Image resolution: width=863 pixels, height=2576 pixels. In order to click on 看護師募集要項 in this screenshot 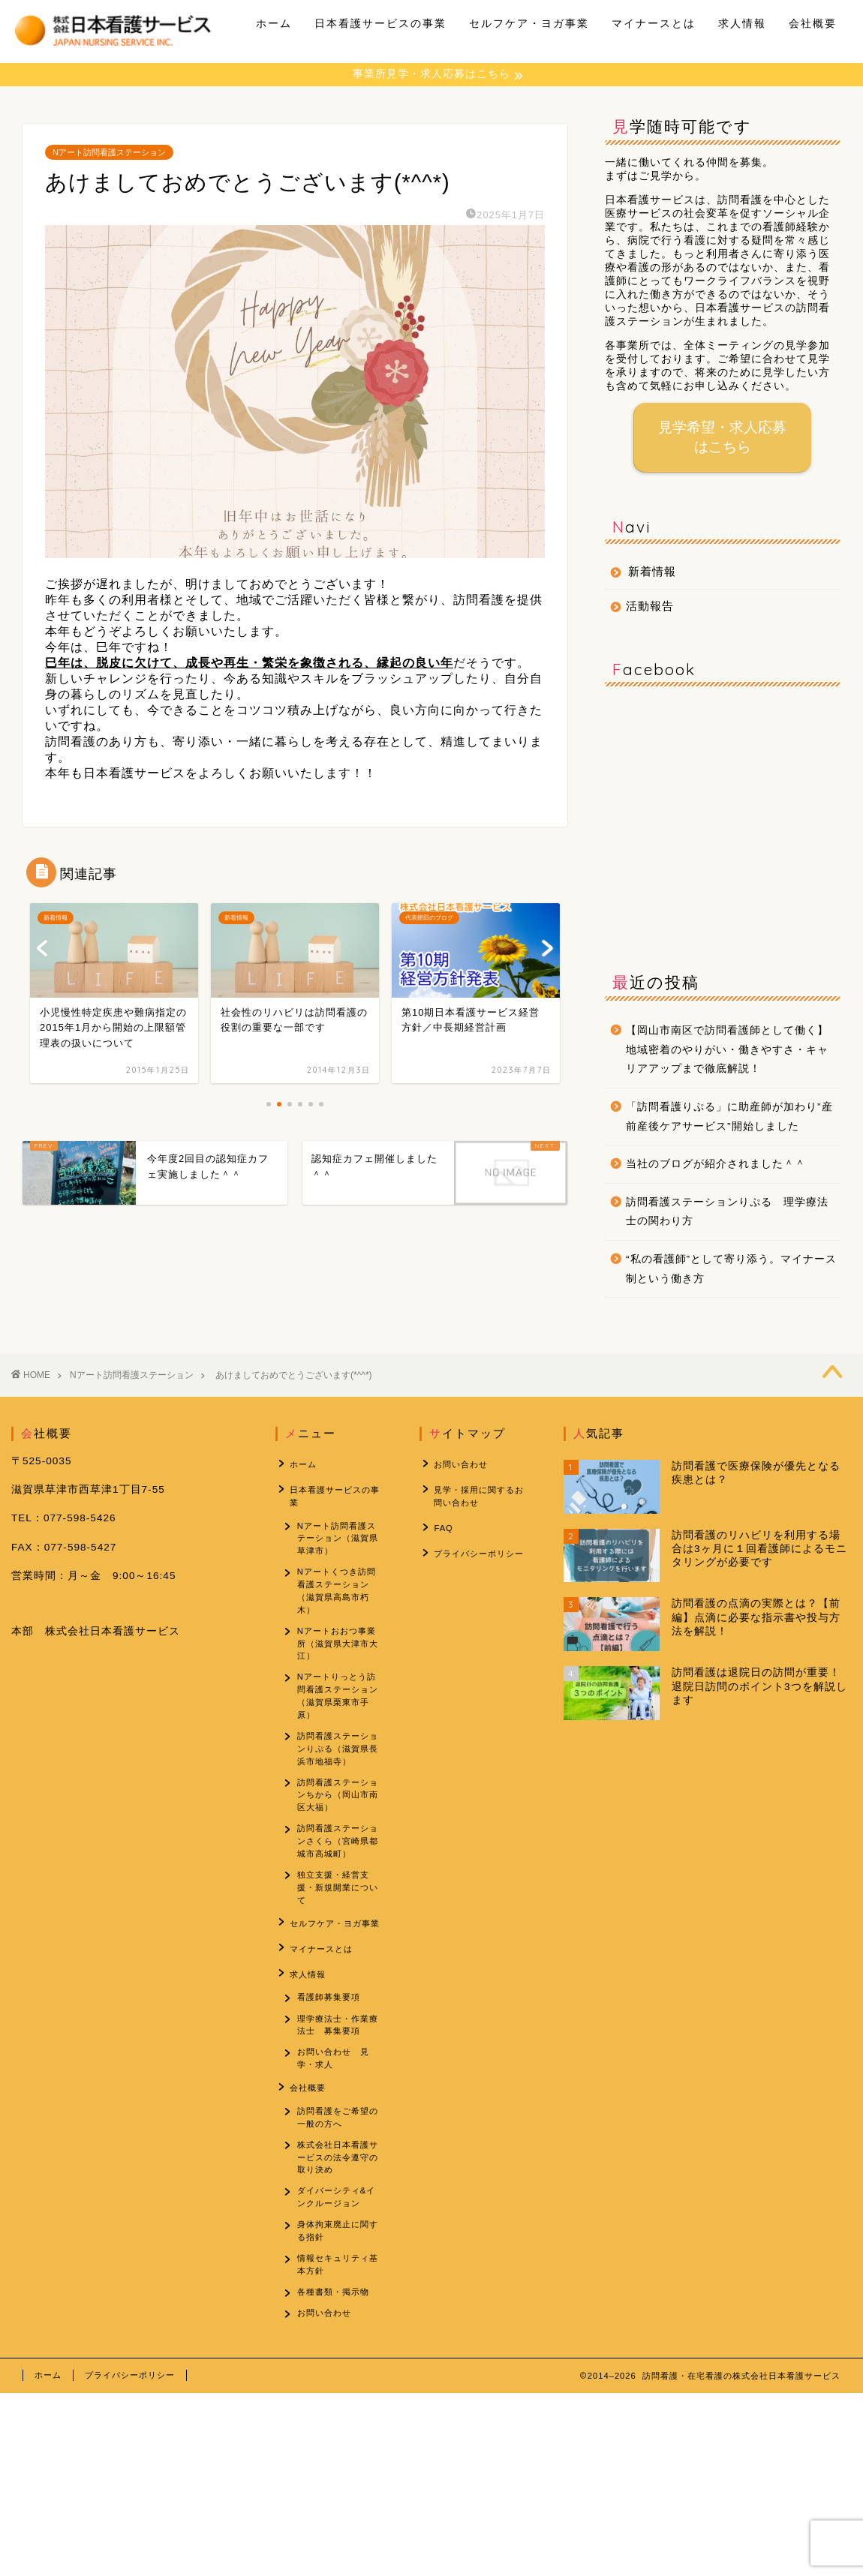, I will do `click(329, 2004)`.